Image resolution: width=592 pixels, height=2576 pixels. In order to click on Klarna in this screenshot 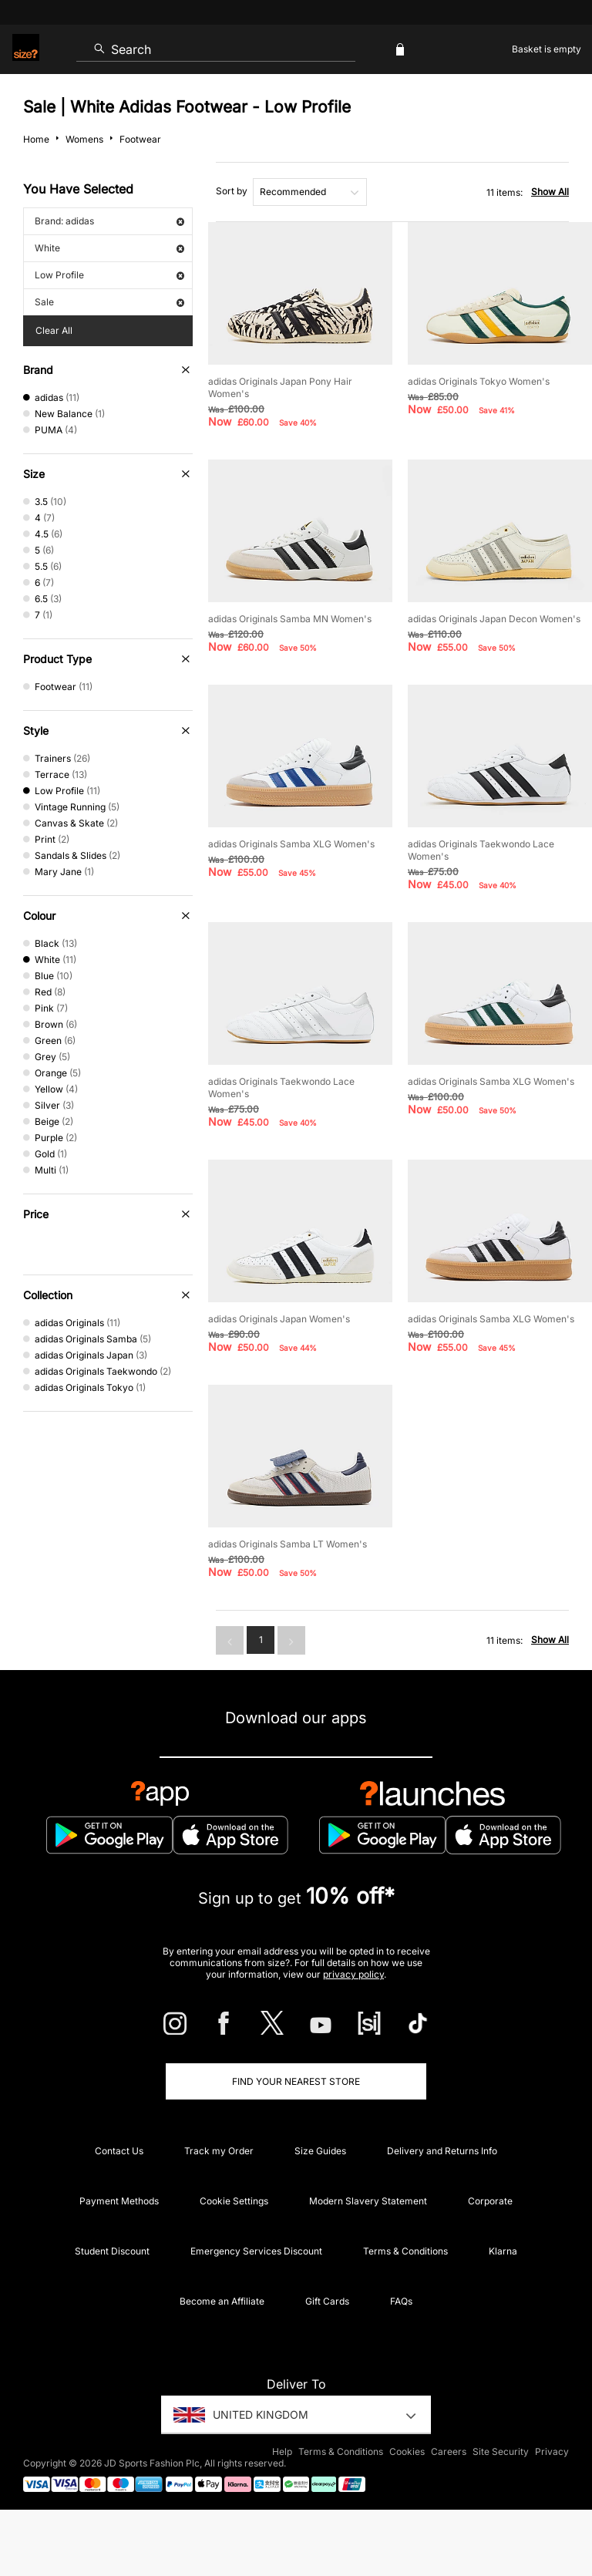, I will do `click(503, 2251)`.